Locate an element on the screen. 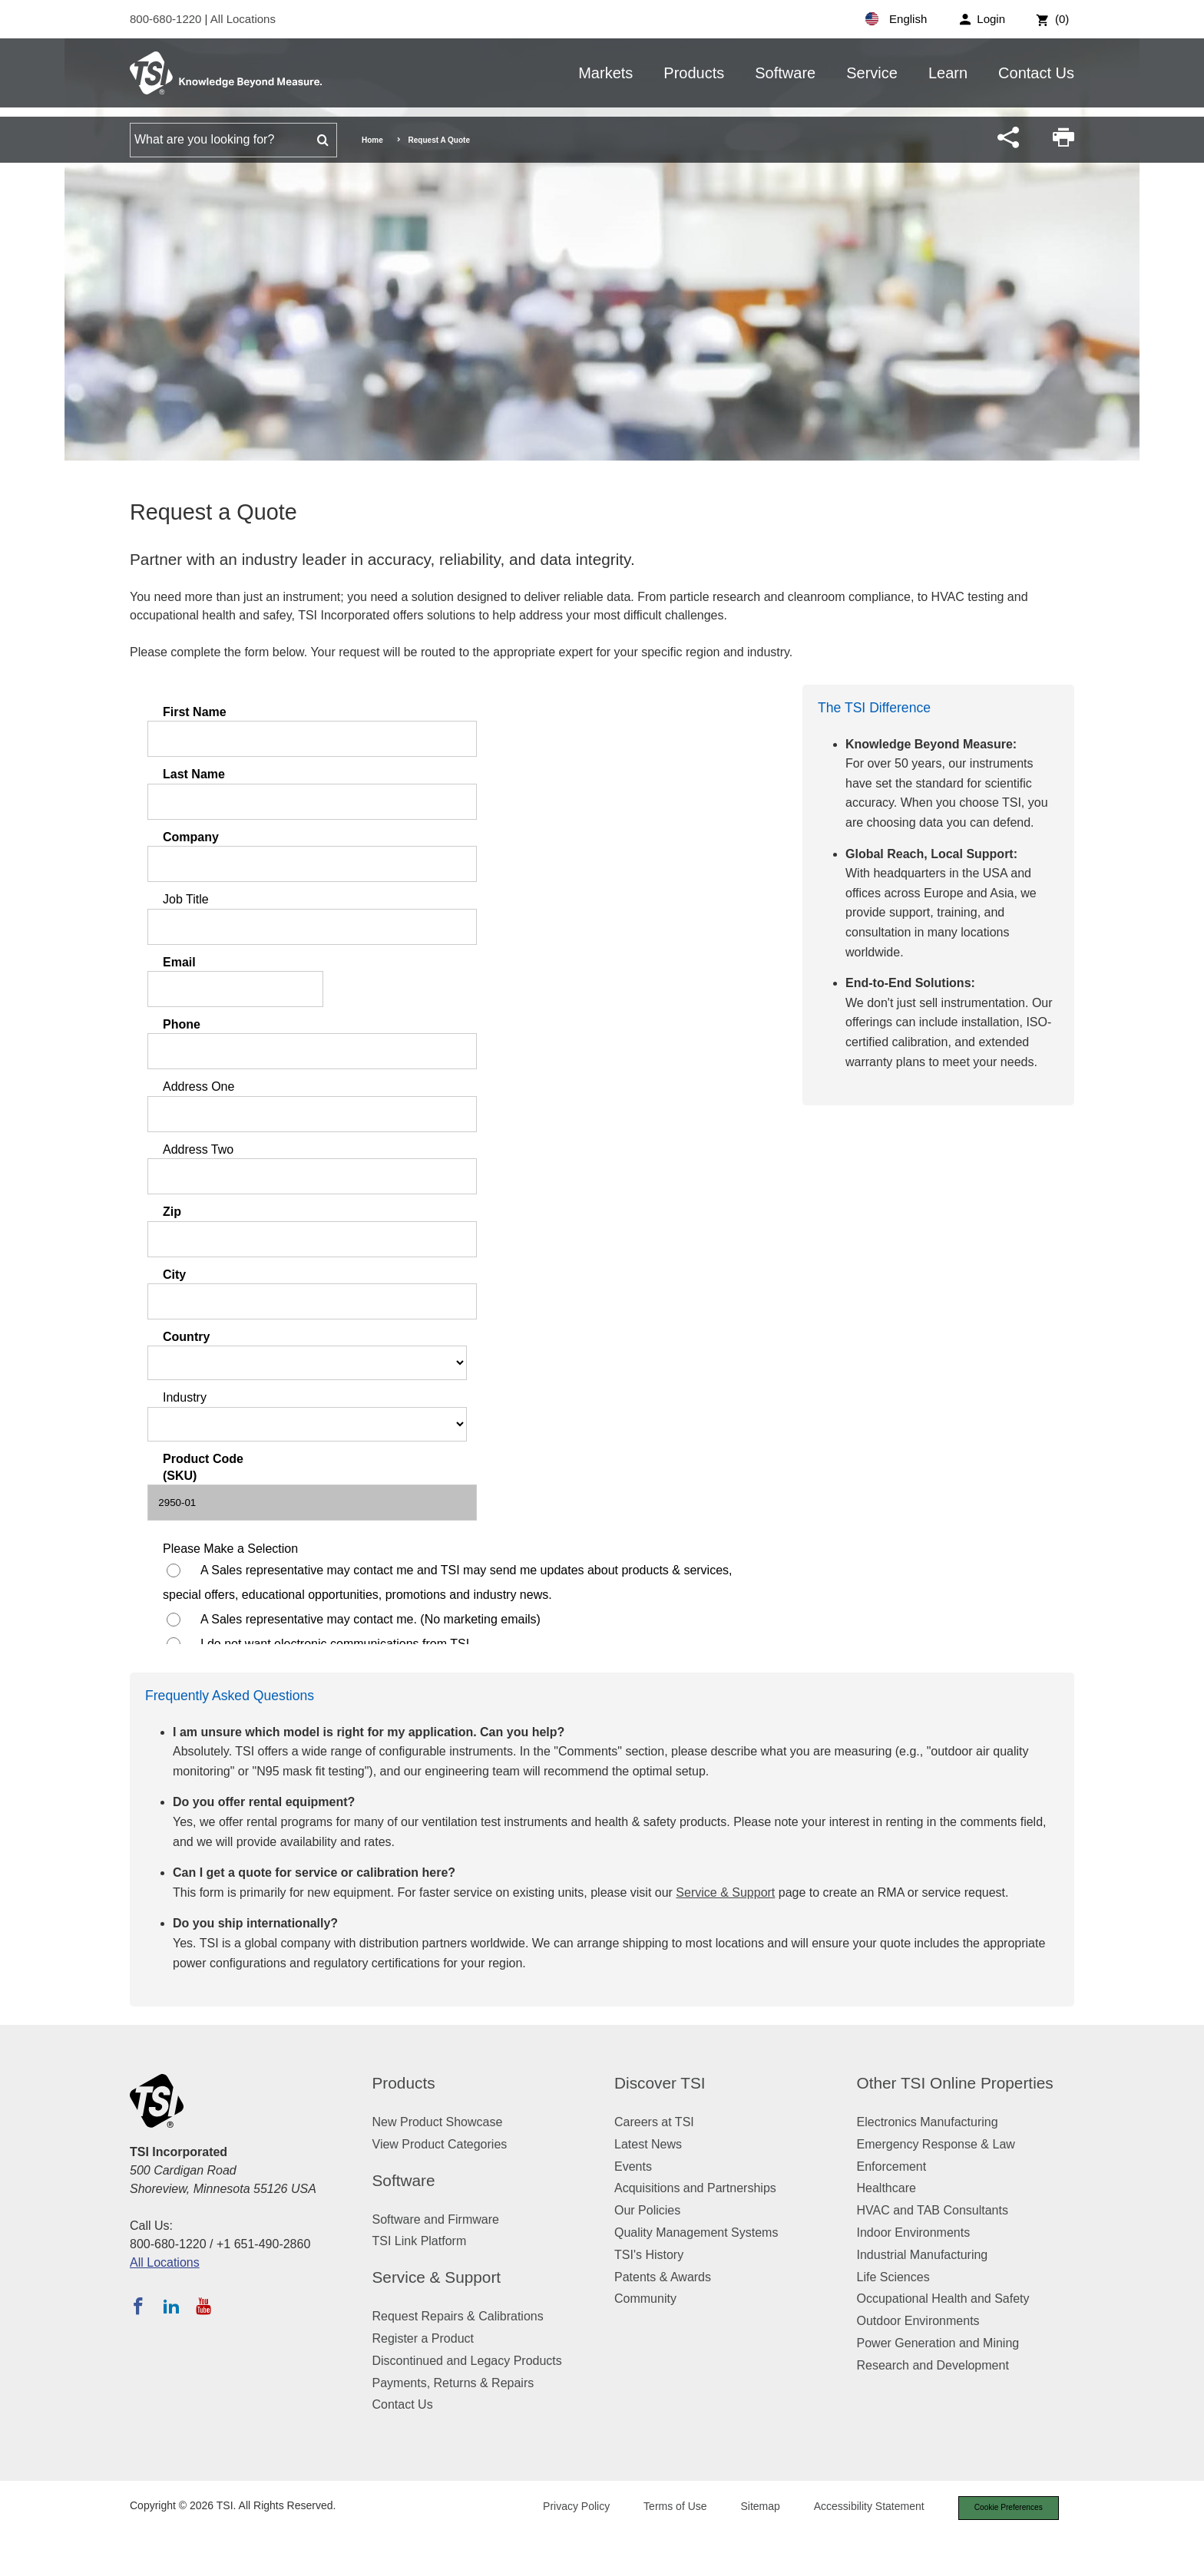 Image resolution: width=1204 pixels, height=2576 pixels. [Subscribe to TSI on YouTube] is located at coordinates (203, 2305).